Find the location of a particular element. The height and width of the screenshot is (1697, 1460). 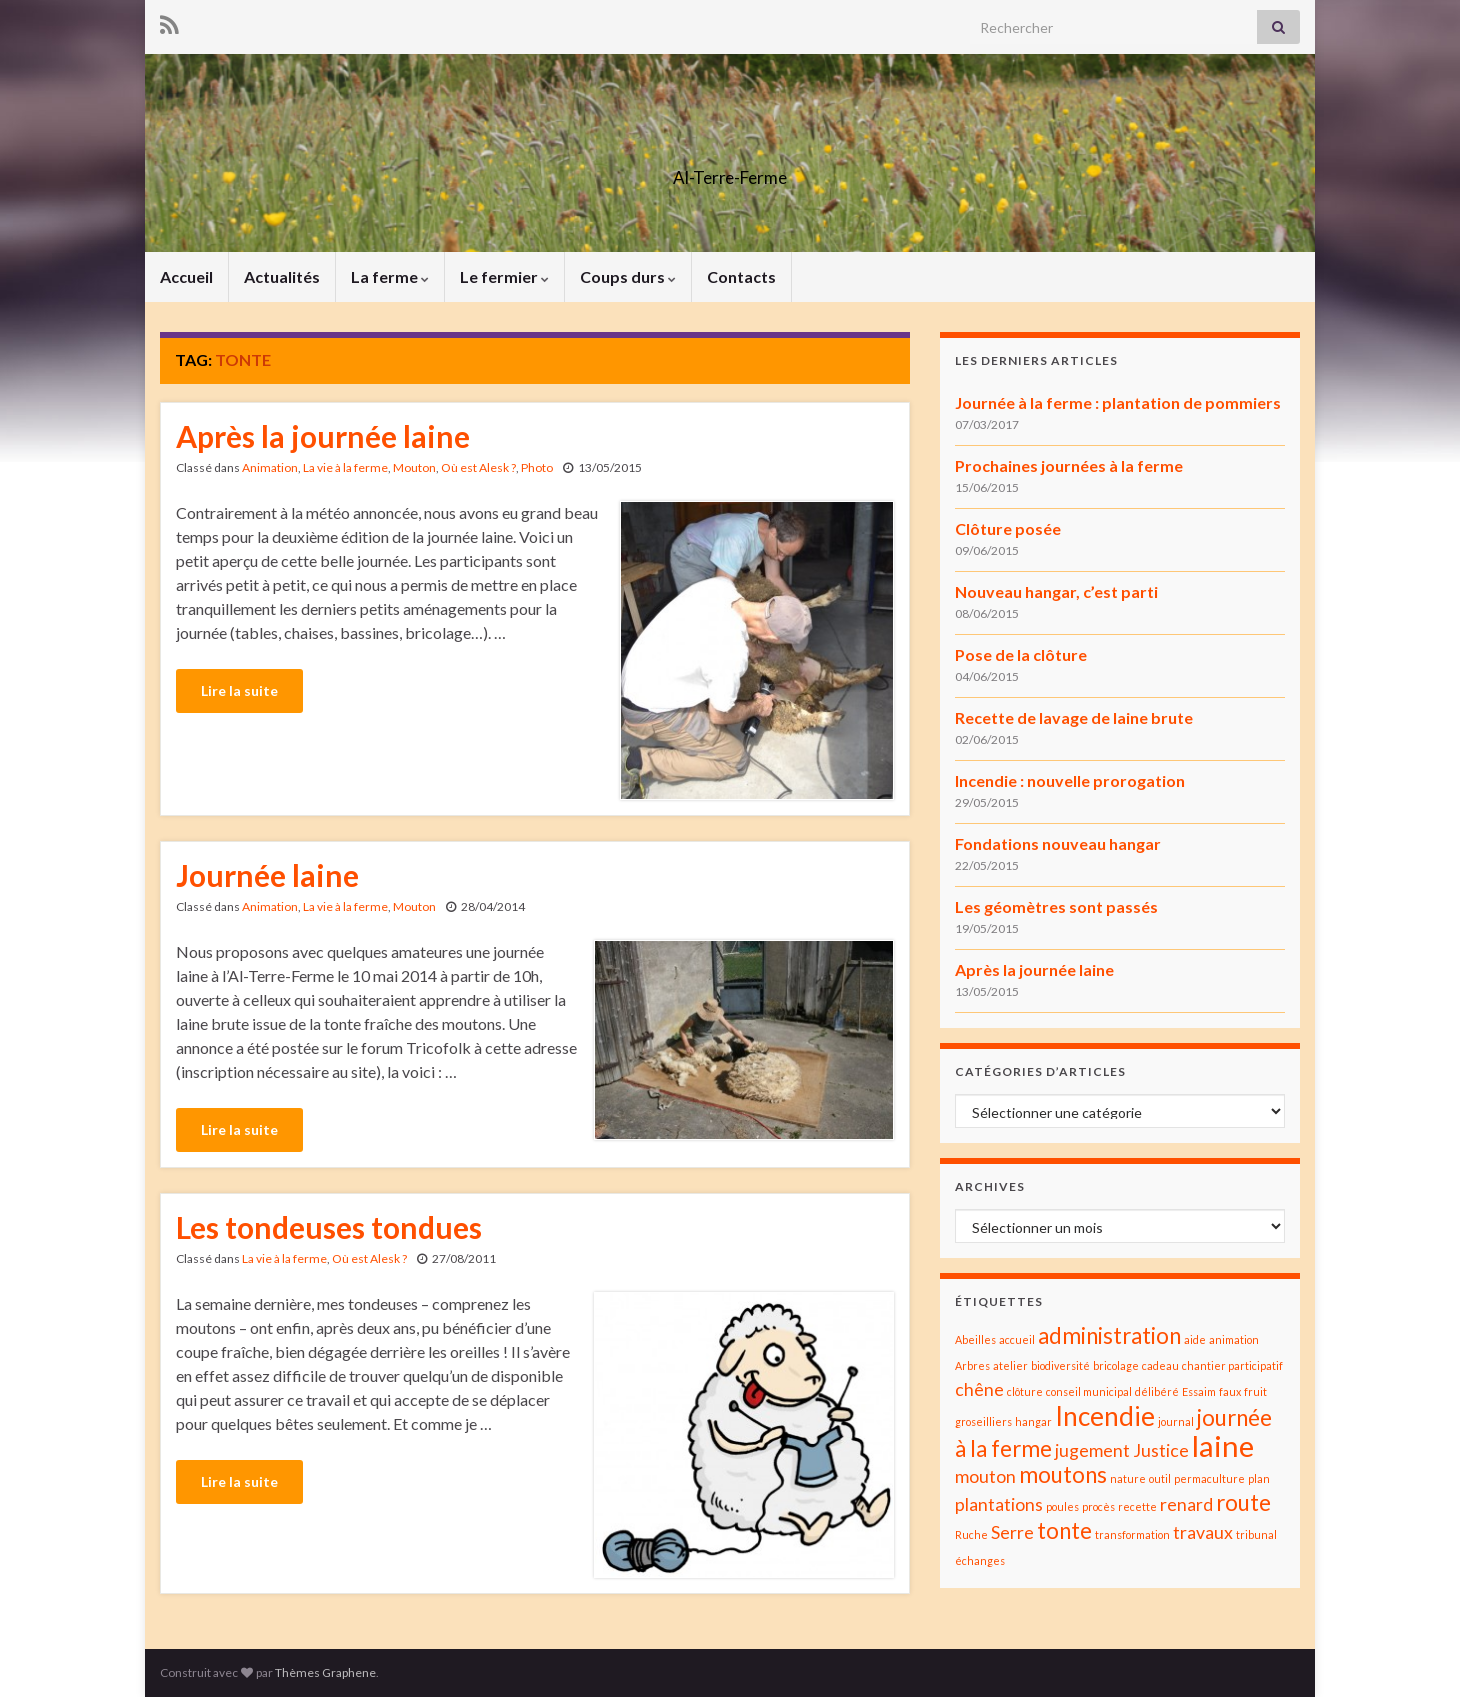

Serre [Serre (2 éléments)] is located at coordinates (1012, 1532).